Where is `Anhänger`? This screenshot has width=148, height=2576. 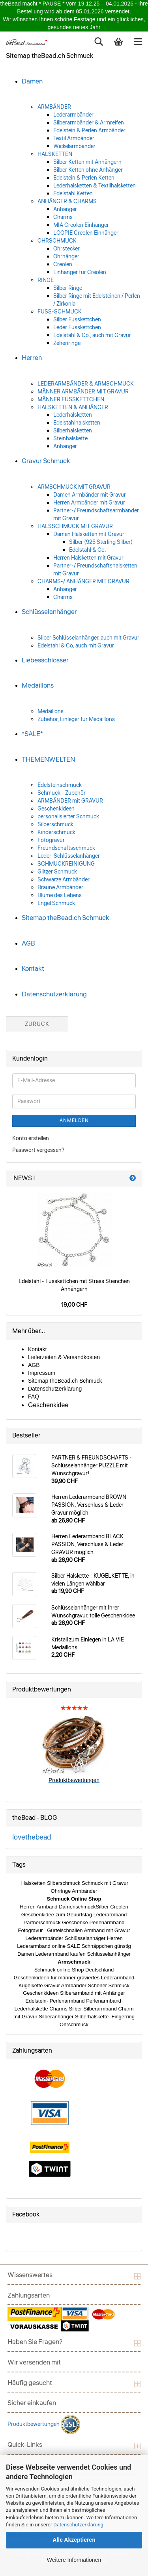
Anhänger is located at coordinates (65, 209).